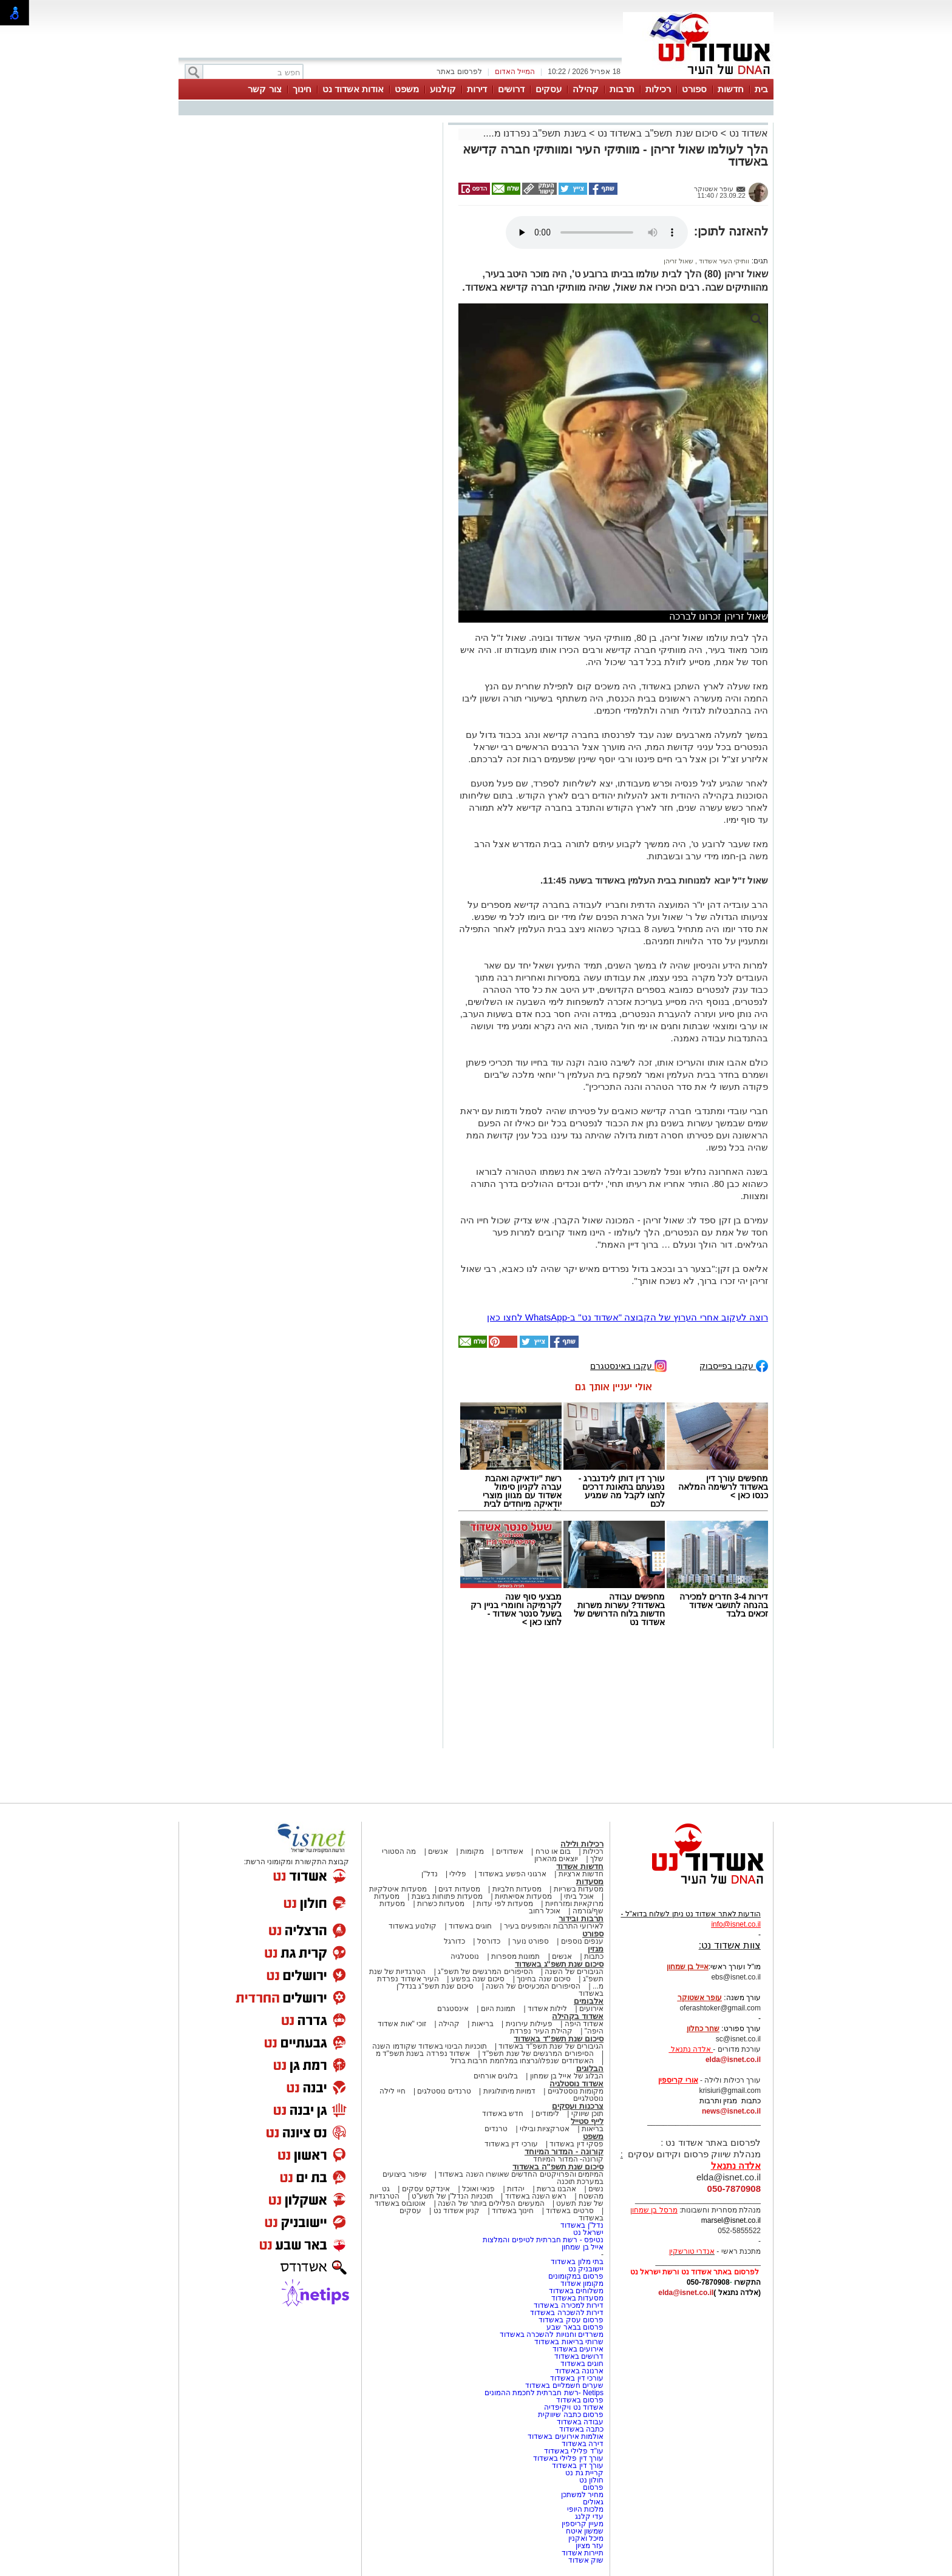 The height and width of the screenshot is (2576, 952). What do you see at coordinates (556, 1858) in the screenshot?
I see `יוצאים מהארון` at bounding box center [556, 1858].